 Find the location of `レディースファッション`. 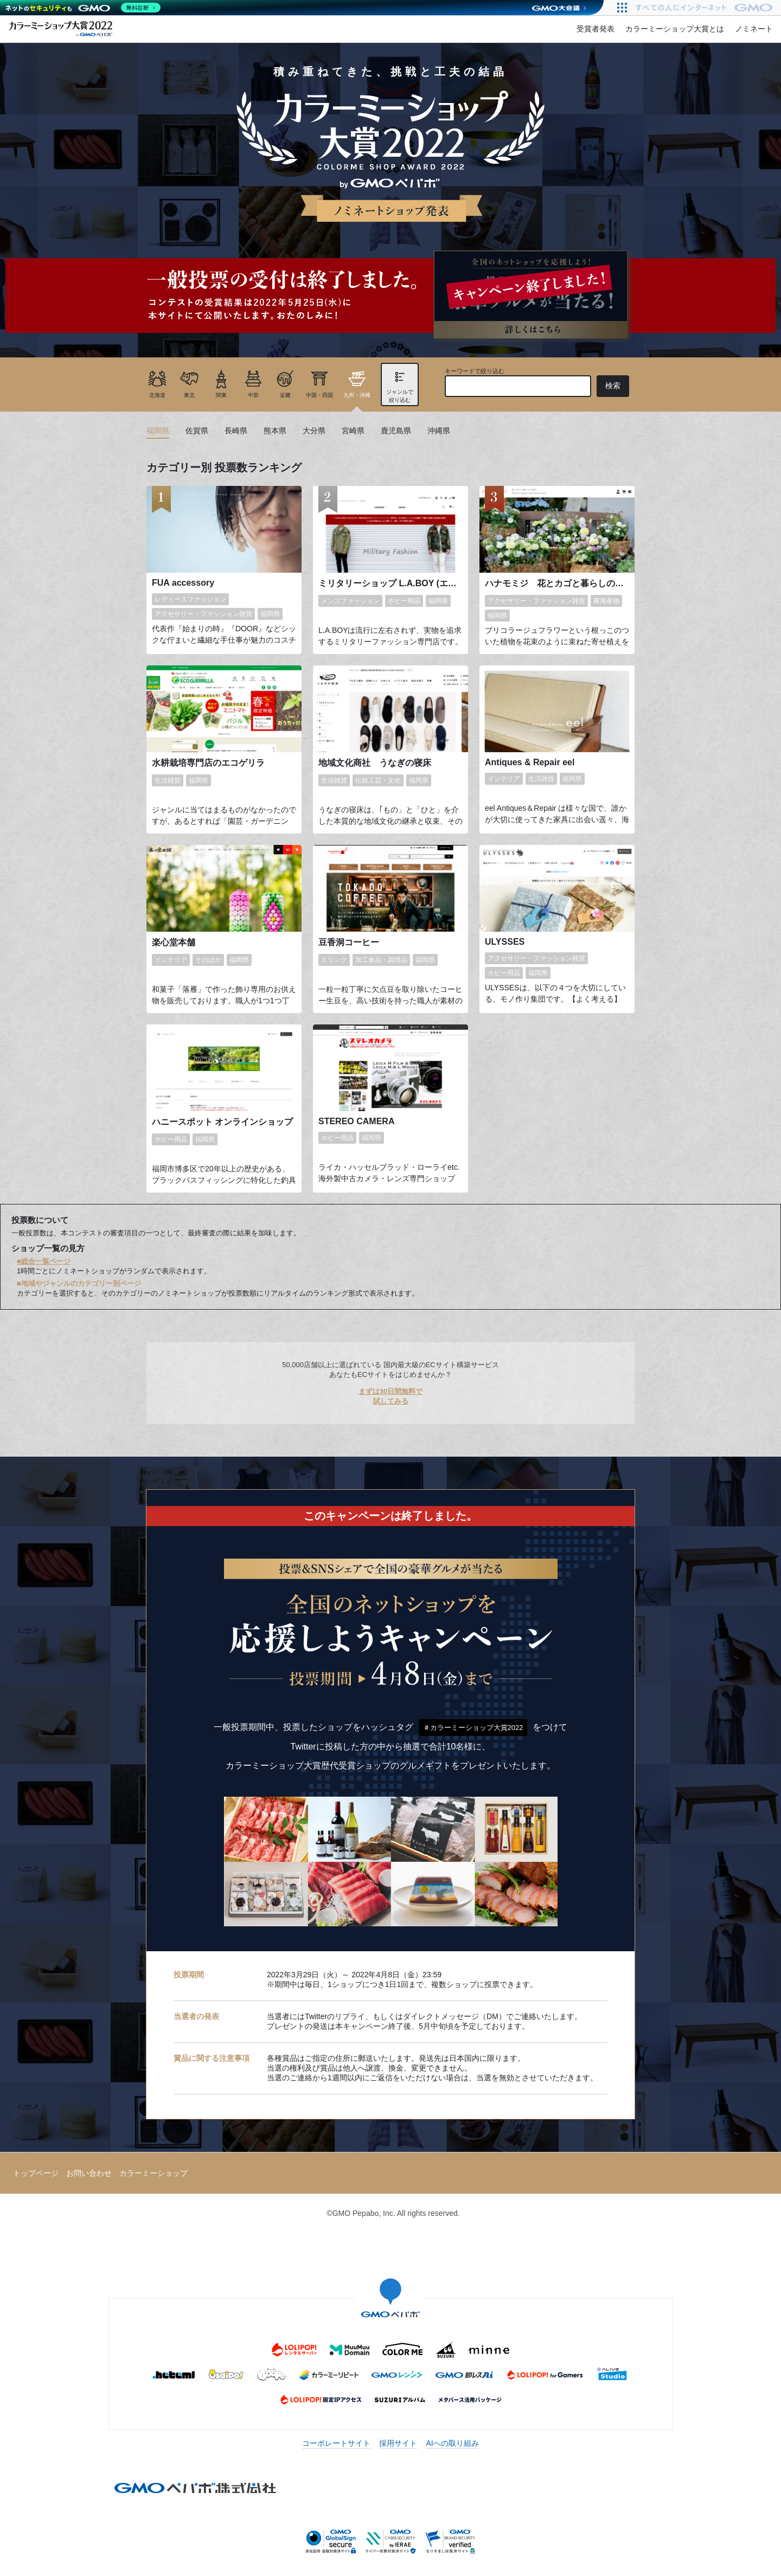

レディースファッション is located at coordinates (190, 599).